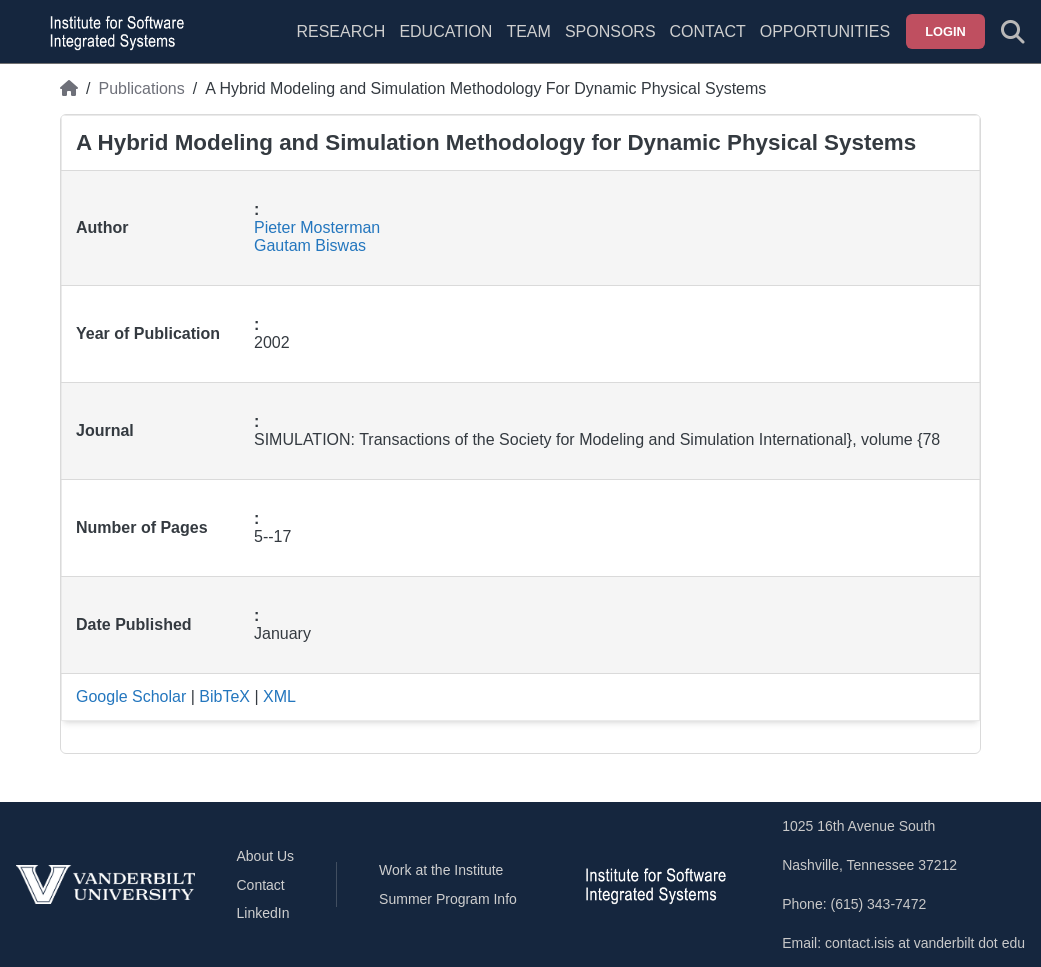 This screenshot has width=1041, height=967. Describe the element at coordinates (945, 31) in the screenshot. I see `Login` at that location.